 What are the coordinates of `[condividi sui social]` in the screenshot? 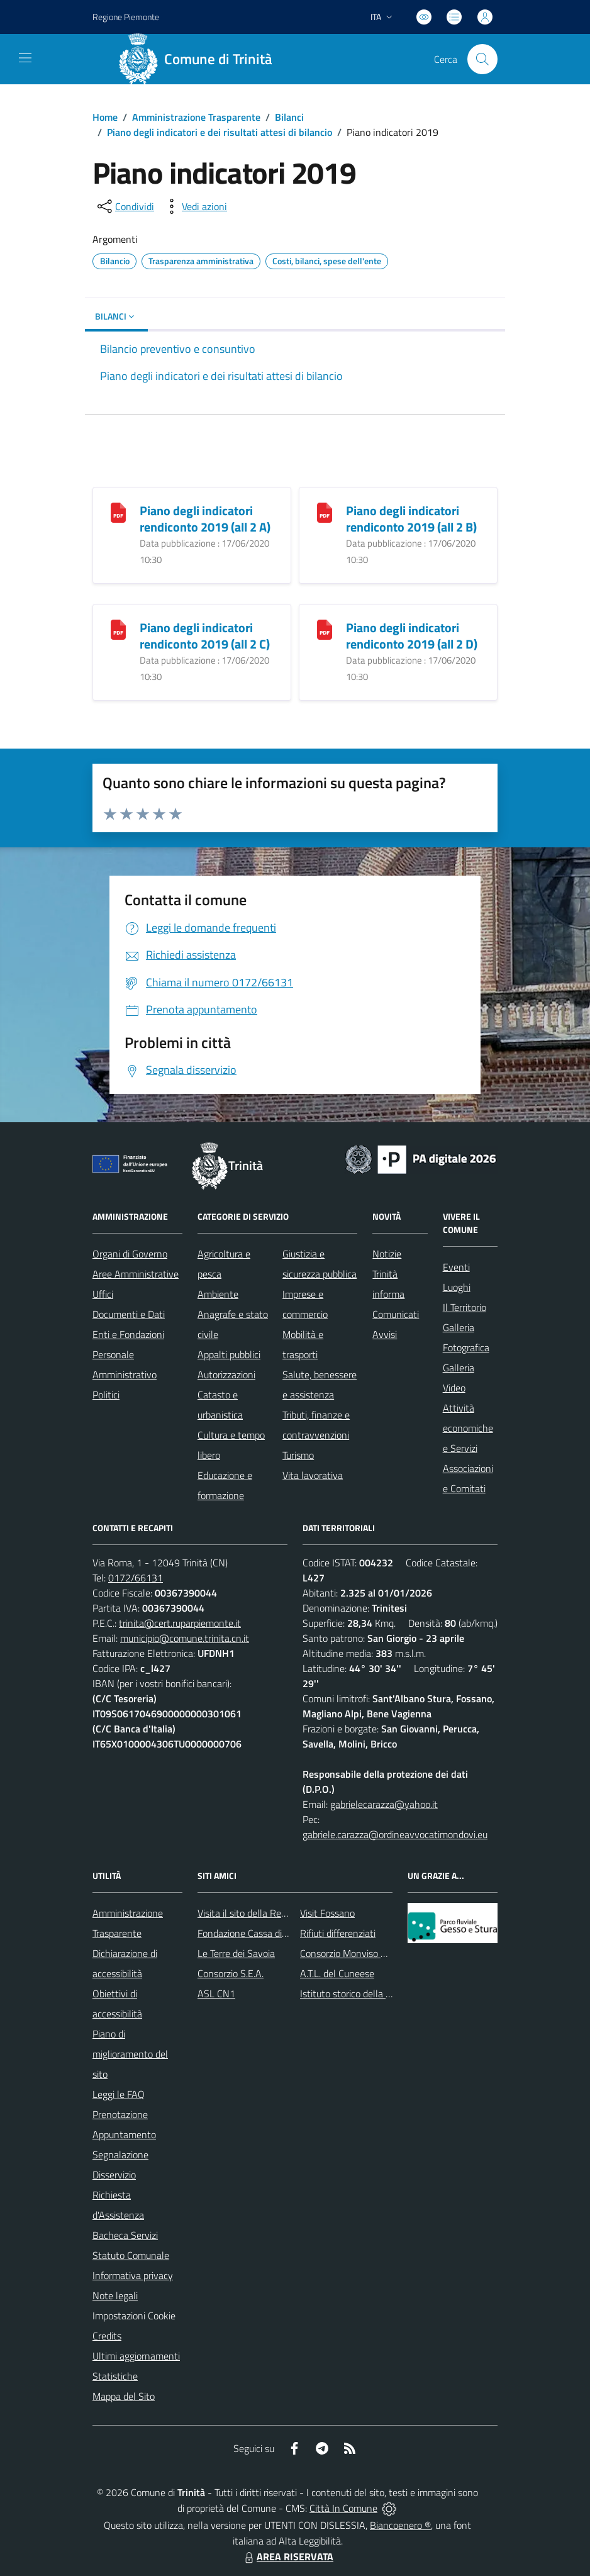 It's located at (124, 206).